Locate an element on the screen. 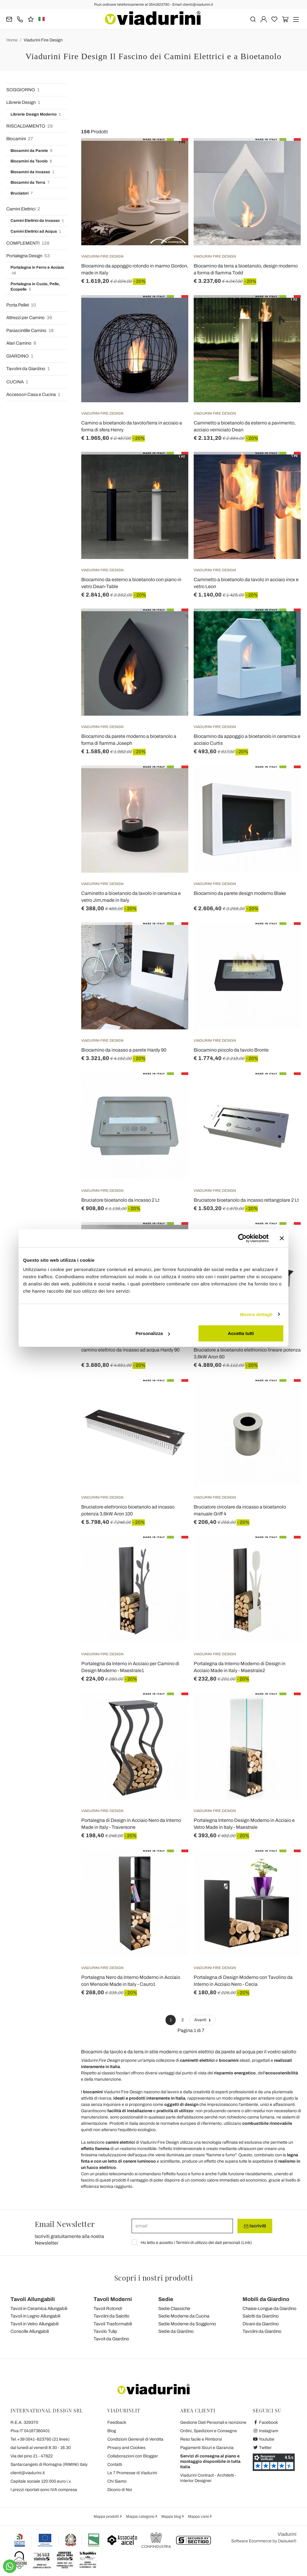 Image resolution: width=307 pixels, height=2576 pixels. Accetta tutti is located at coordinates (241, 1333).